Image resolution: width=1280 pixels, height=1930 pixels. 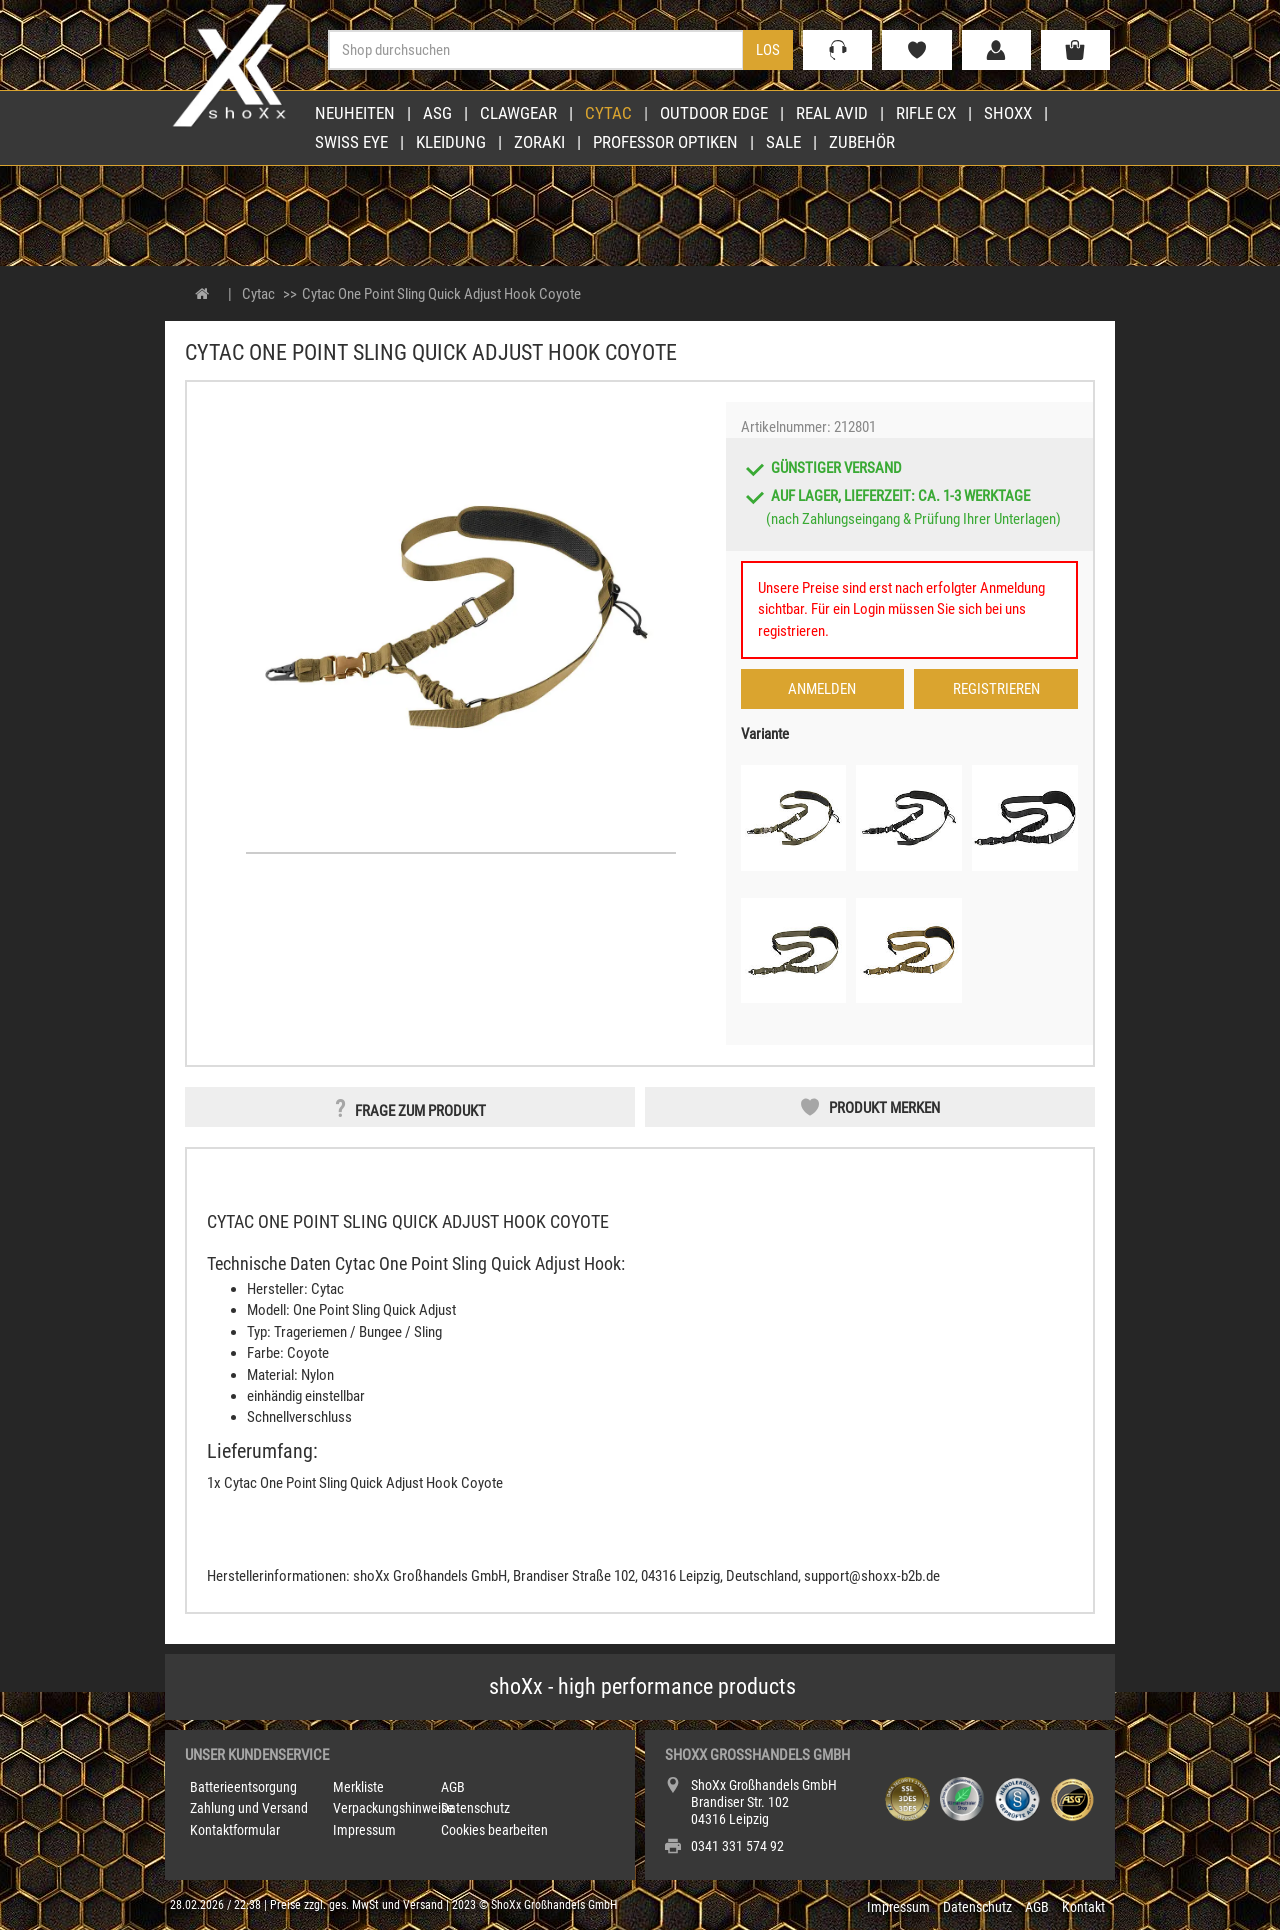 What do you see at coordinates (494, 1830) in the screenshot?
I see `Cookies bearbeiten` at bounding box center [494, 1830].